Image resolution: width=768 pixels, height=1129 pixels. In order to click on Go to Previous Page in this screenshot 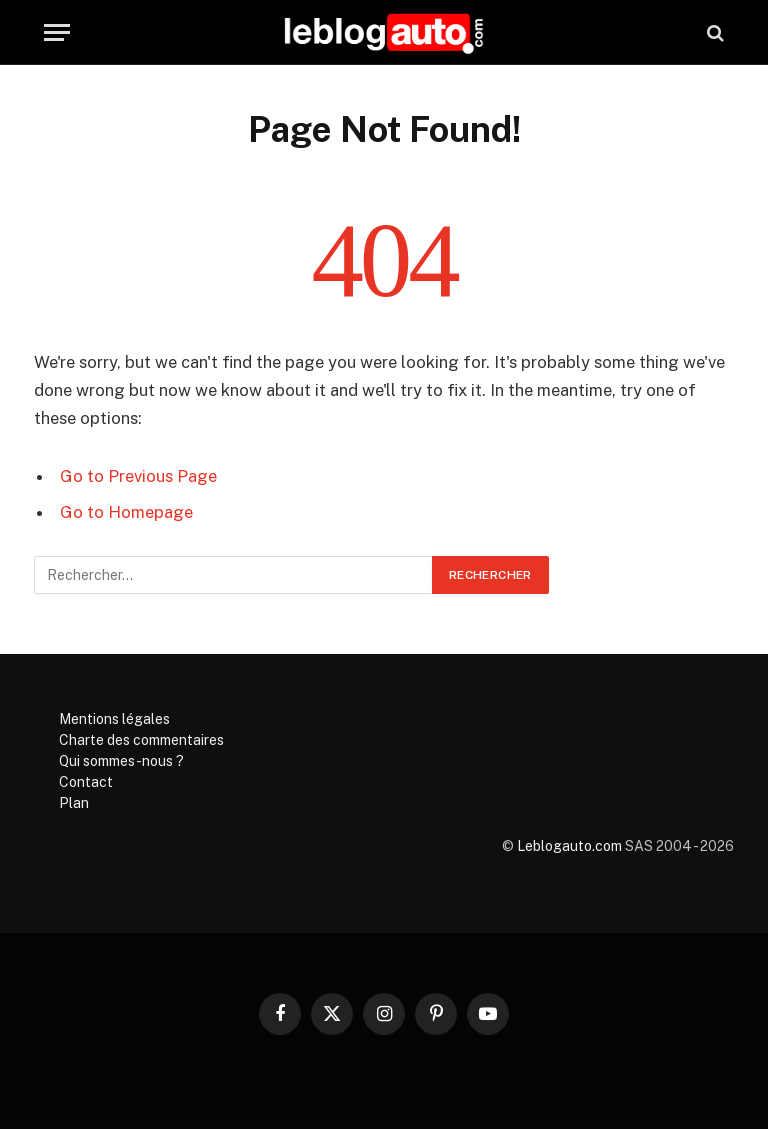, I will do `click(138, 476)`.